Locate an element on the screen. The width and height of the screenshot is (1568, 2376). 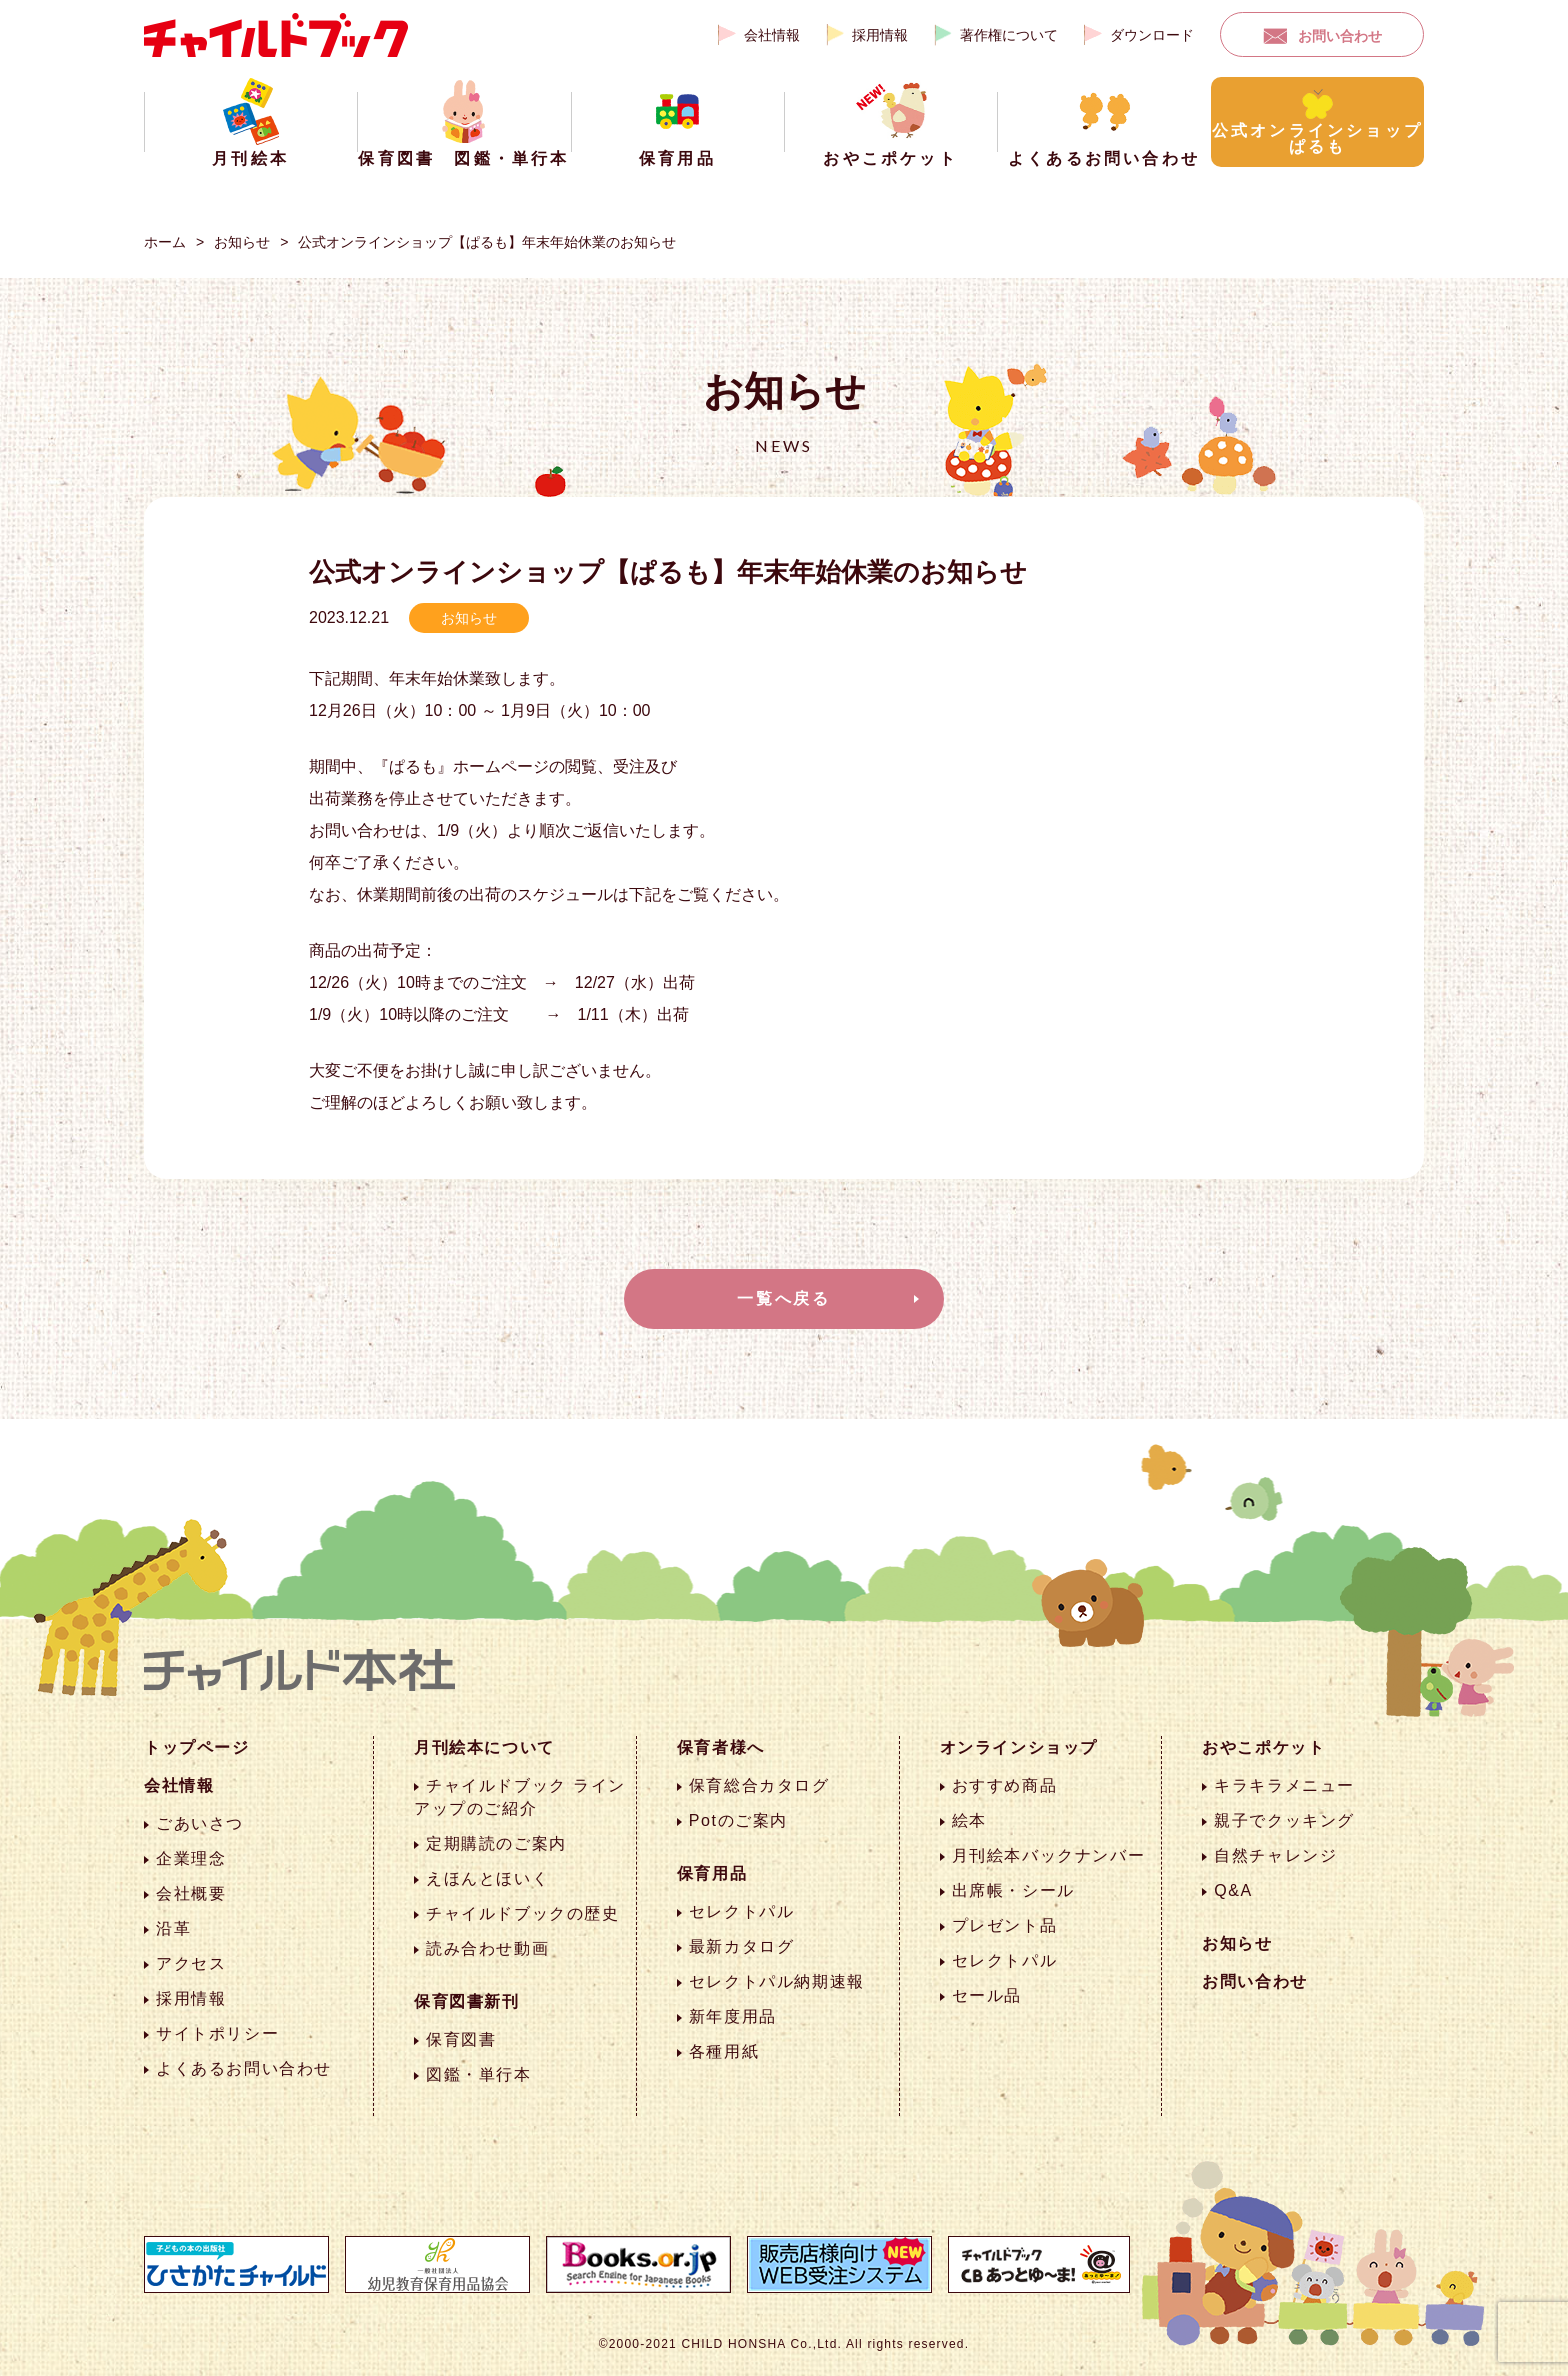
ダウンロード is located at coordinates (1152, 35).